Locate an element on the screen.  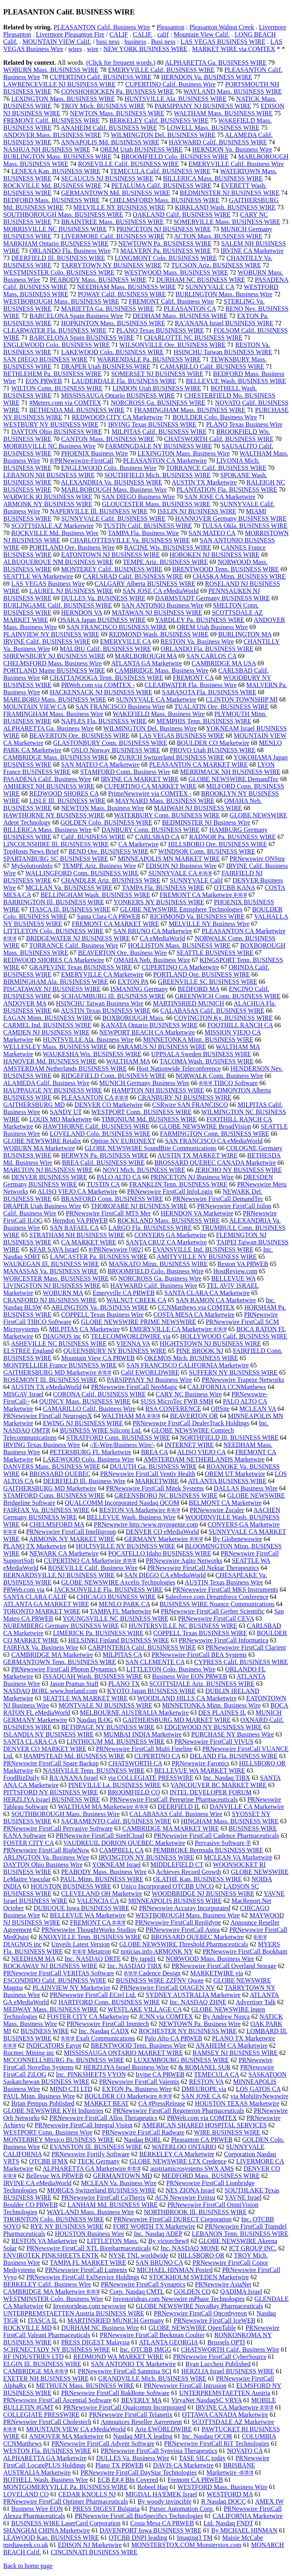
GRANDVILLE Mich. BUSINESS WIRE is located at coordinates (152, 2378).